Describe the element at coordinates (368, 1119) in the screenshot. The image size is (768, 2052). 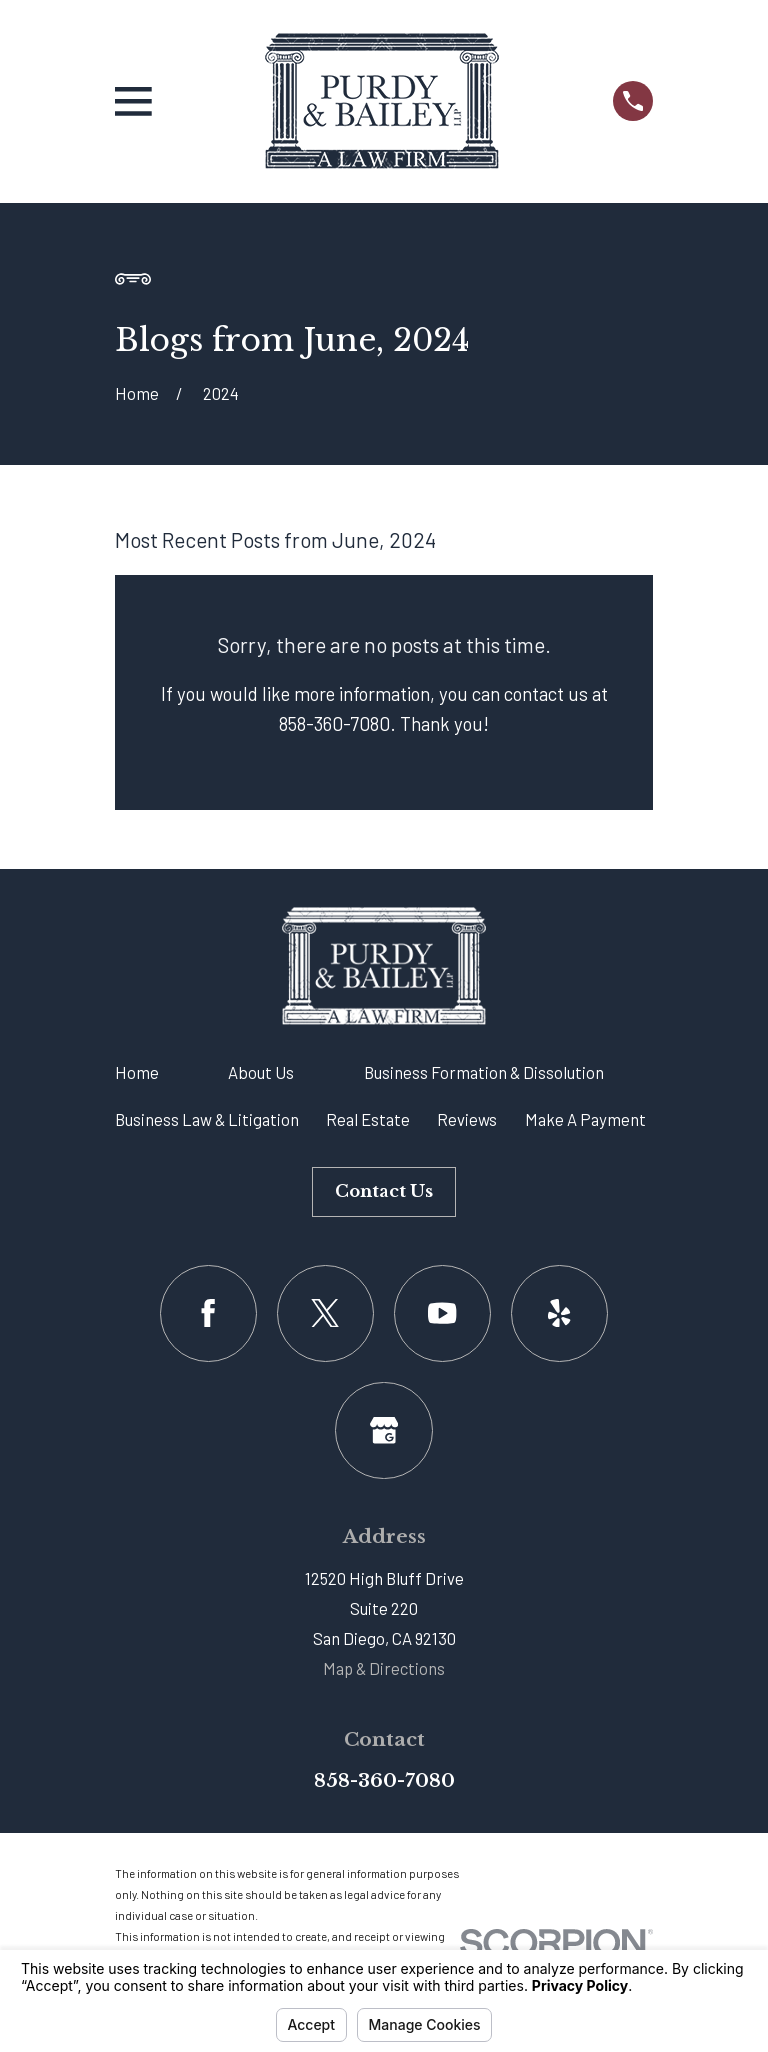
I see `Real Estate` at that location.